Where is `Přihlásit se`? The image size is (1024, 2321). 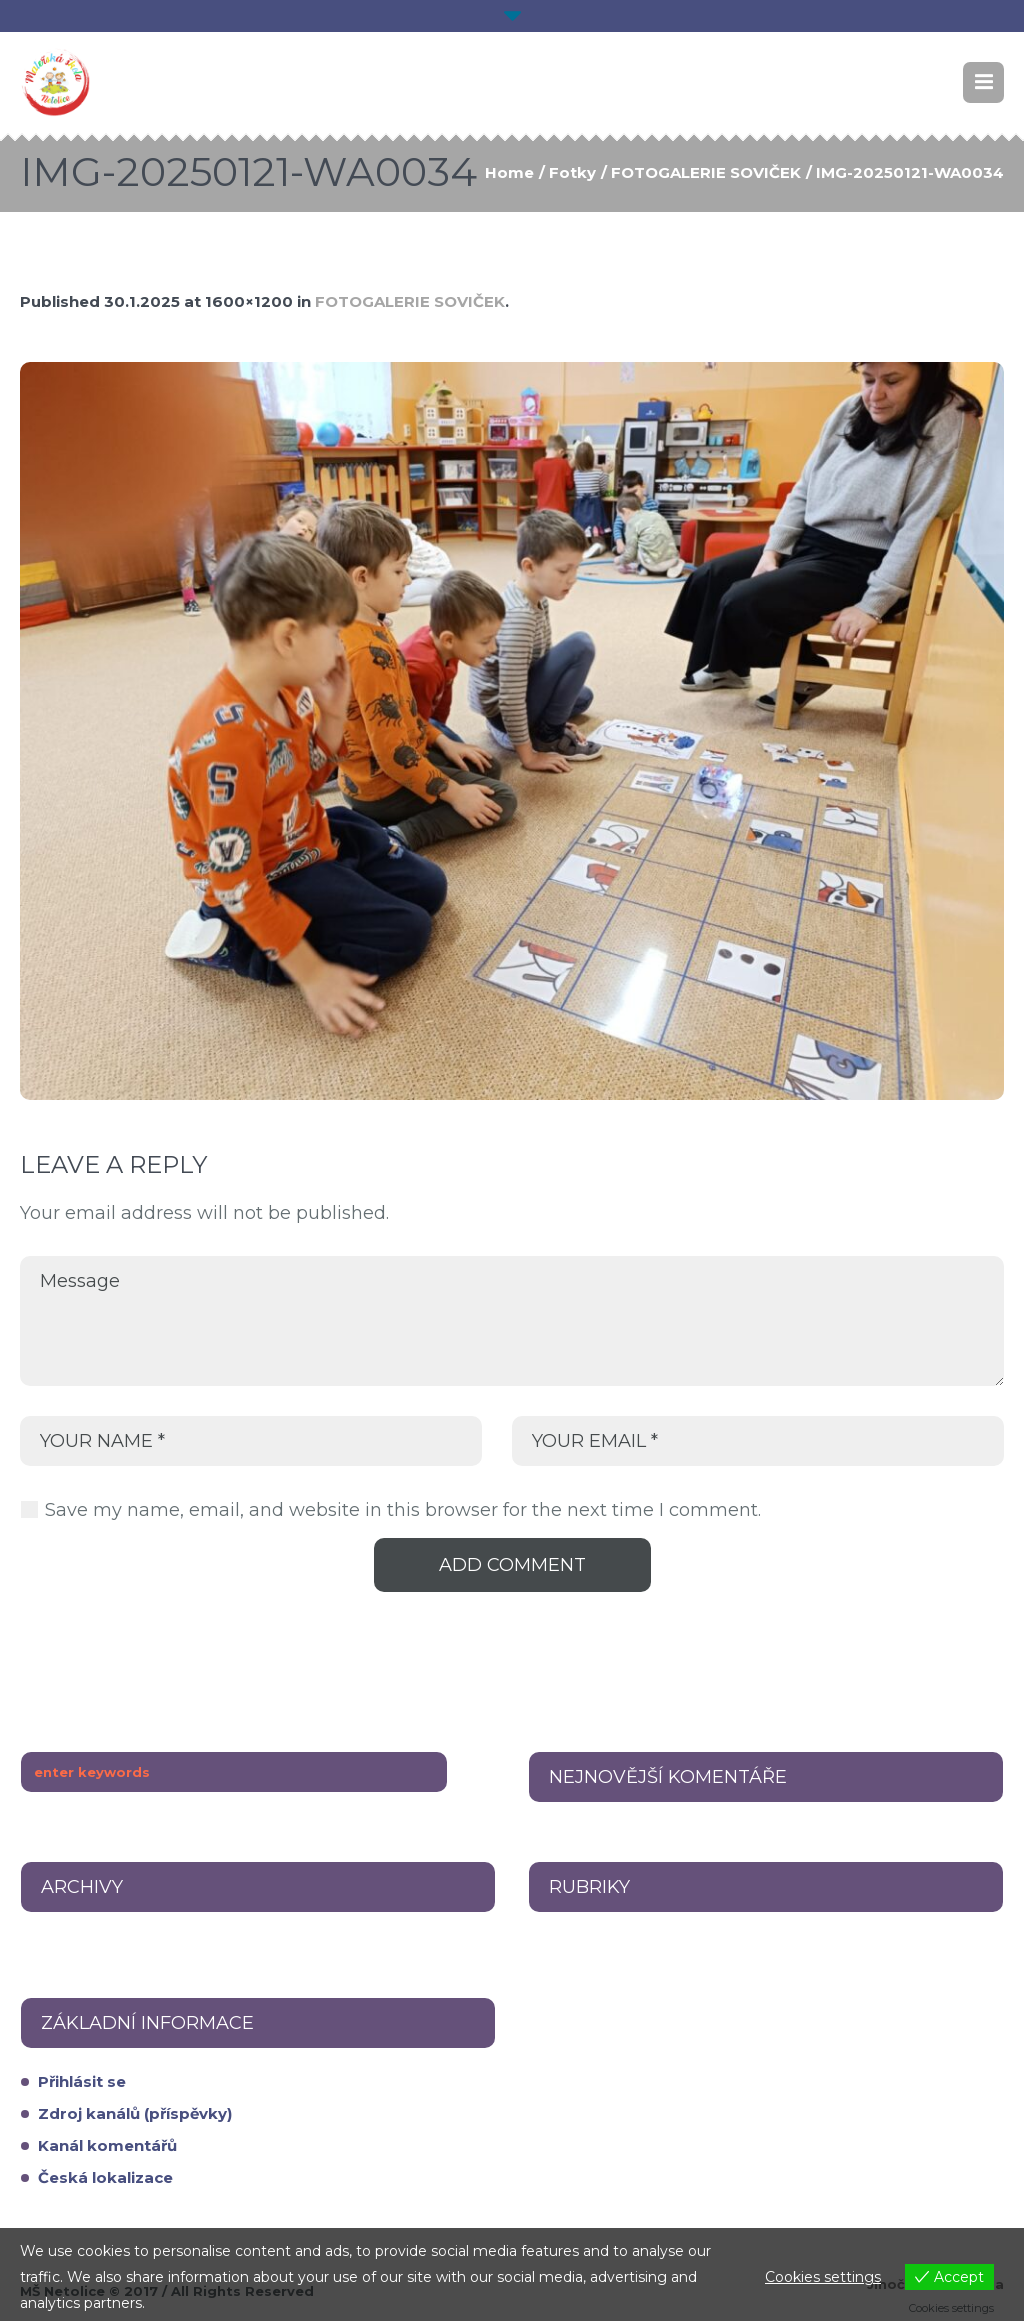
Přihlásit se is located at coordinates (82, 2081).